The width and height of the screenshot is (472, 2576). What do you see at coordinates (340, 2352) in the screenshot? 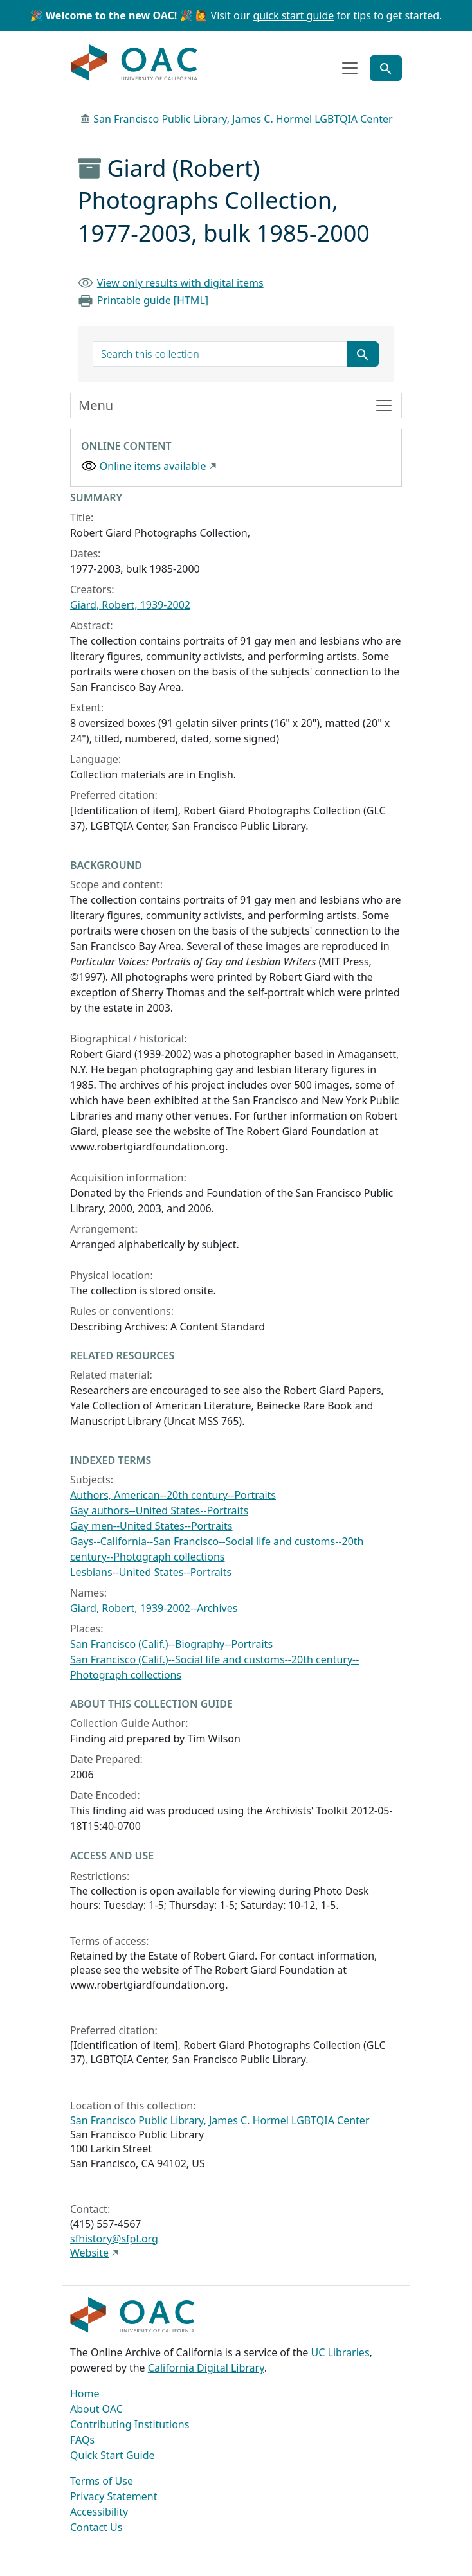
I see `UC Libraries` at bounding box center [340, 2352].